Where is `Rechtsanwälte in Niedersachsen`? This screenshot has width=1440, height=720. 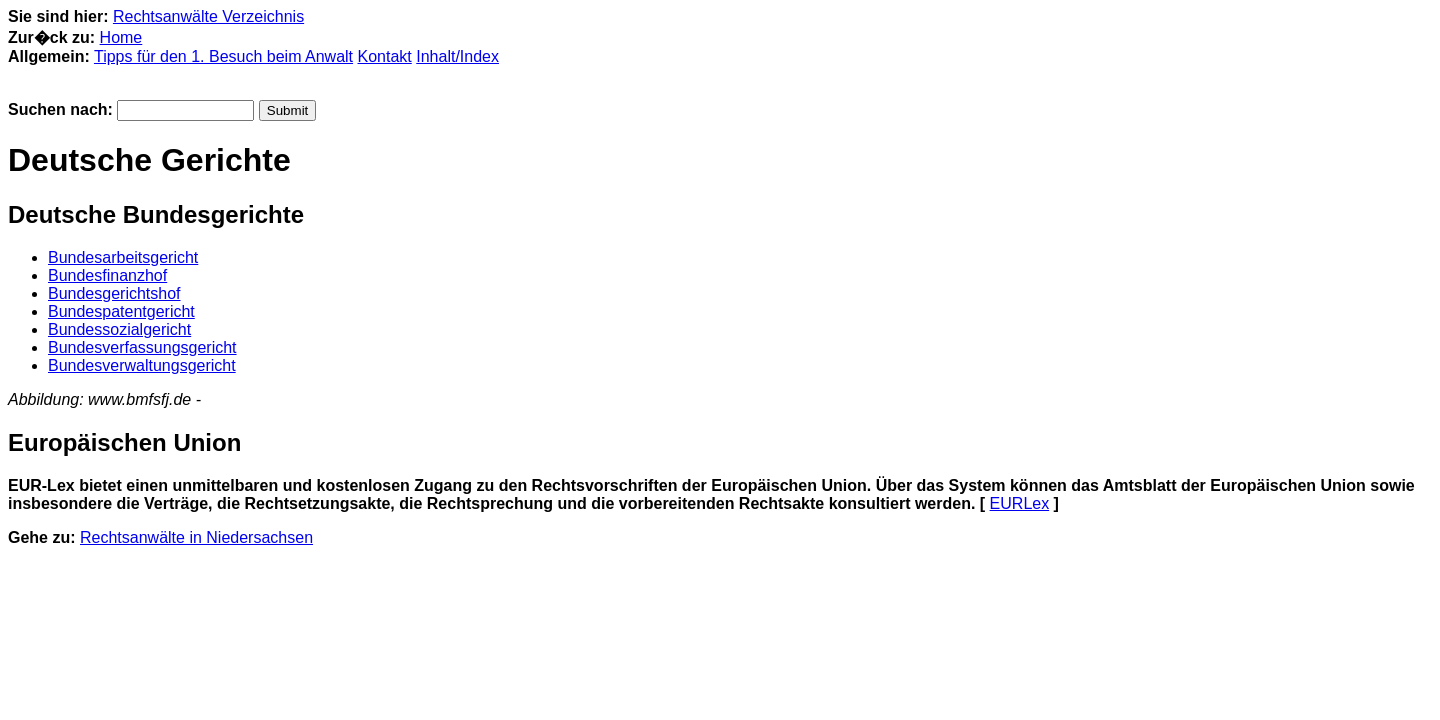 Rechtsanwälte in Niedersachsen is located at coordinates (196, 537).